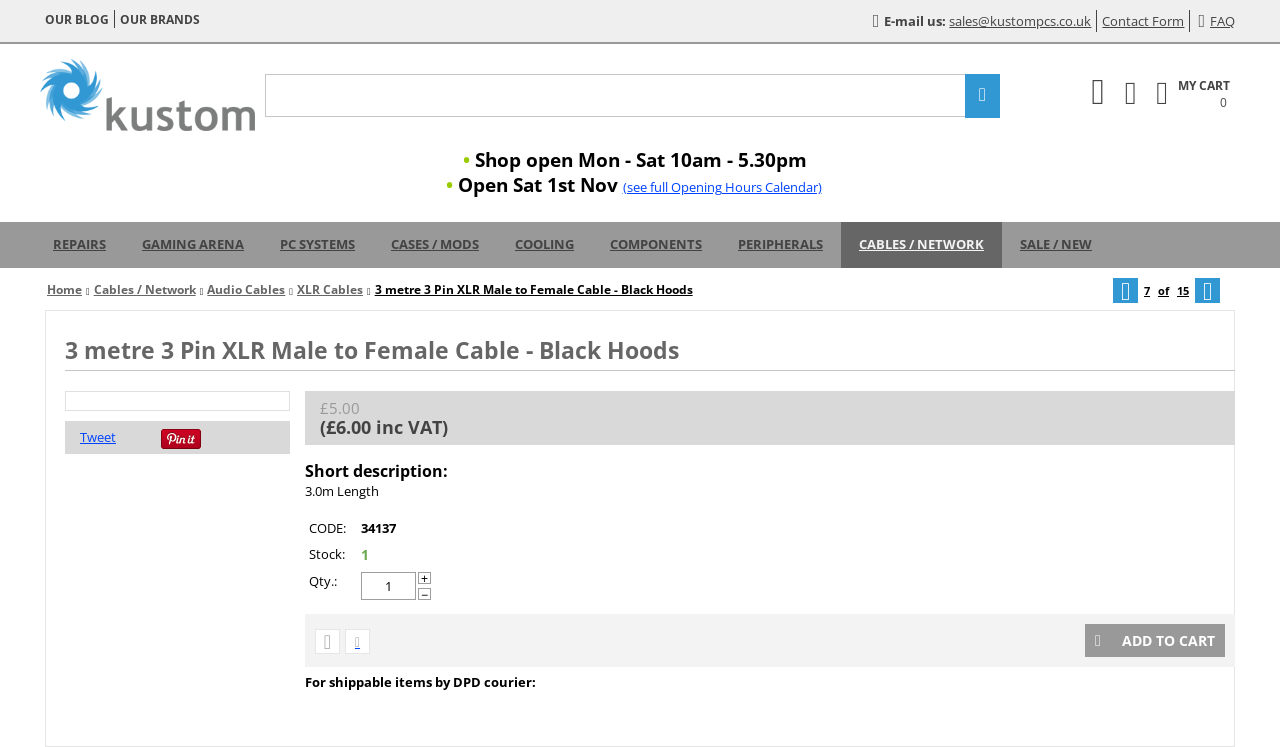 The height and width of the screenshot is (747, 1280). What do you see at coordinates (722, 187) in the screenshot?
I see `(see full Opening Hours Calendar)` at bounding box center [722, 187].